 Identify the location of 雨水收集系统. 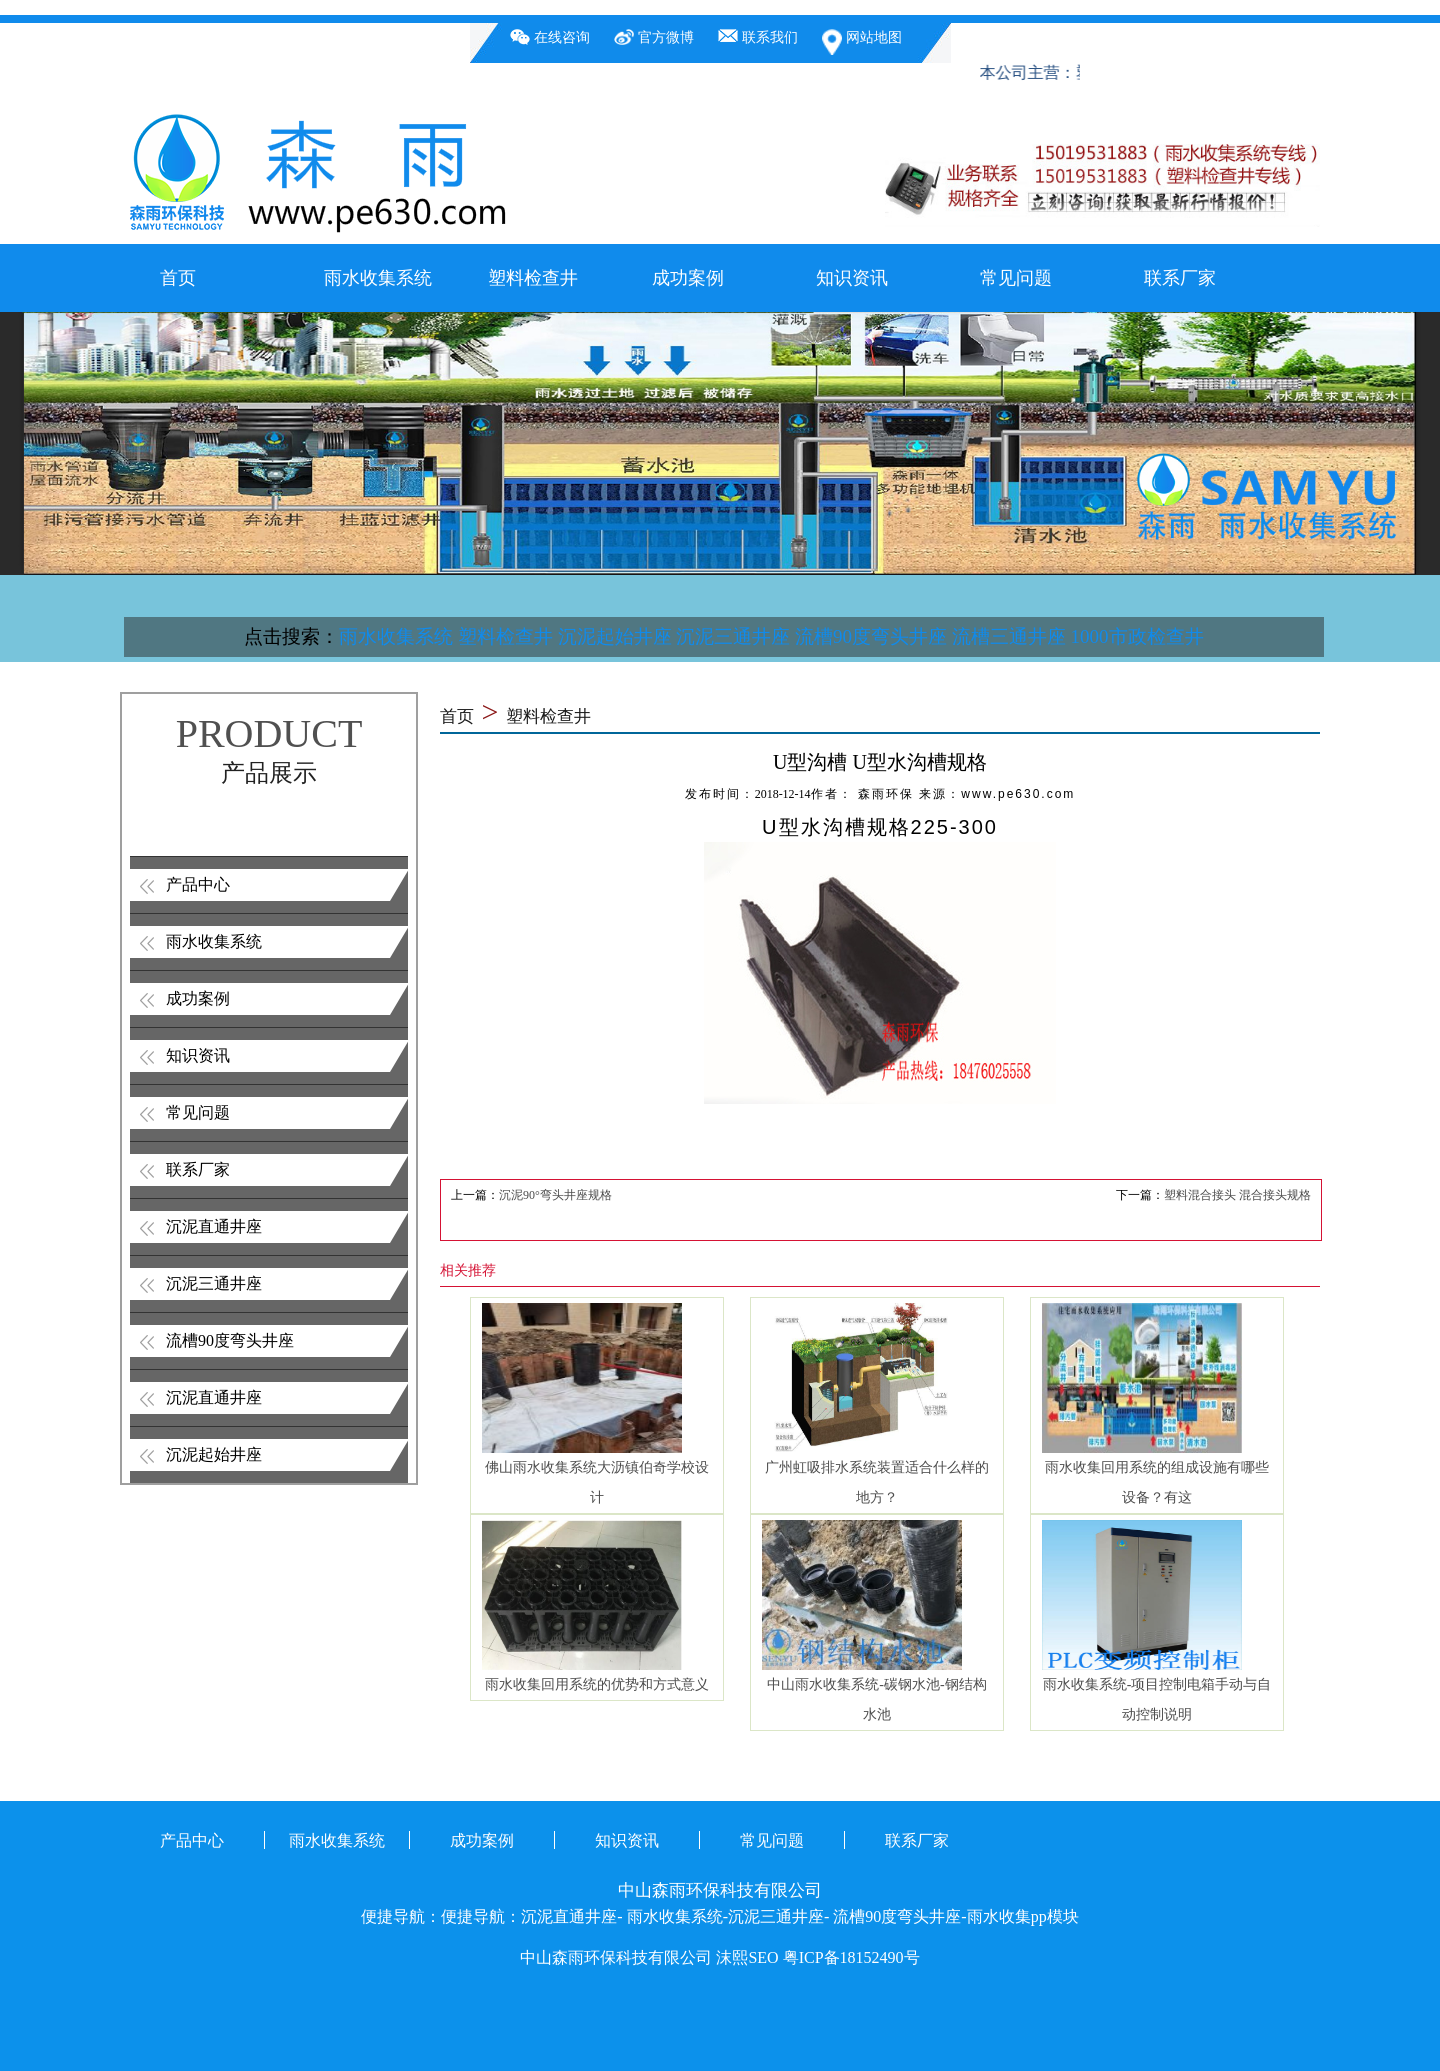
(378, 278).